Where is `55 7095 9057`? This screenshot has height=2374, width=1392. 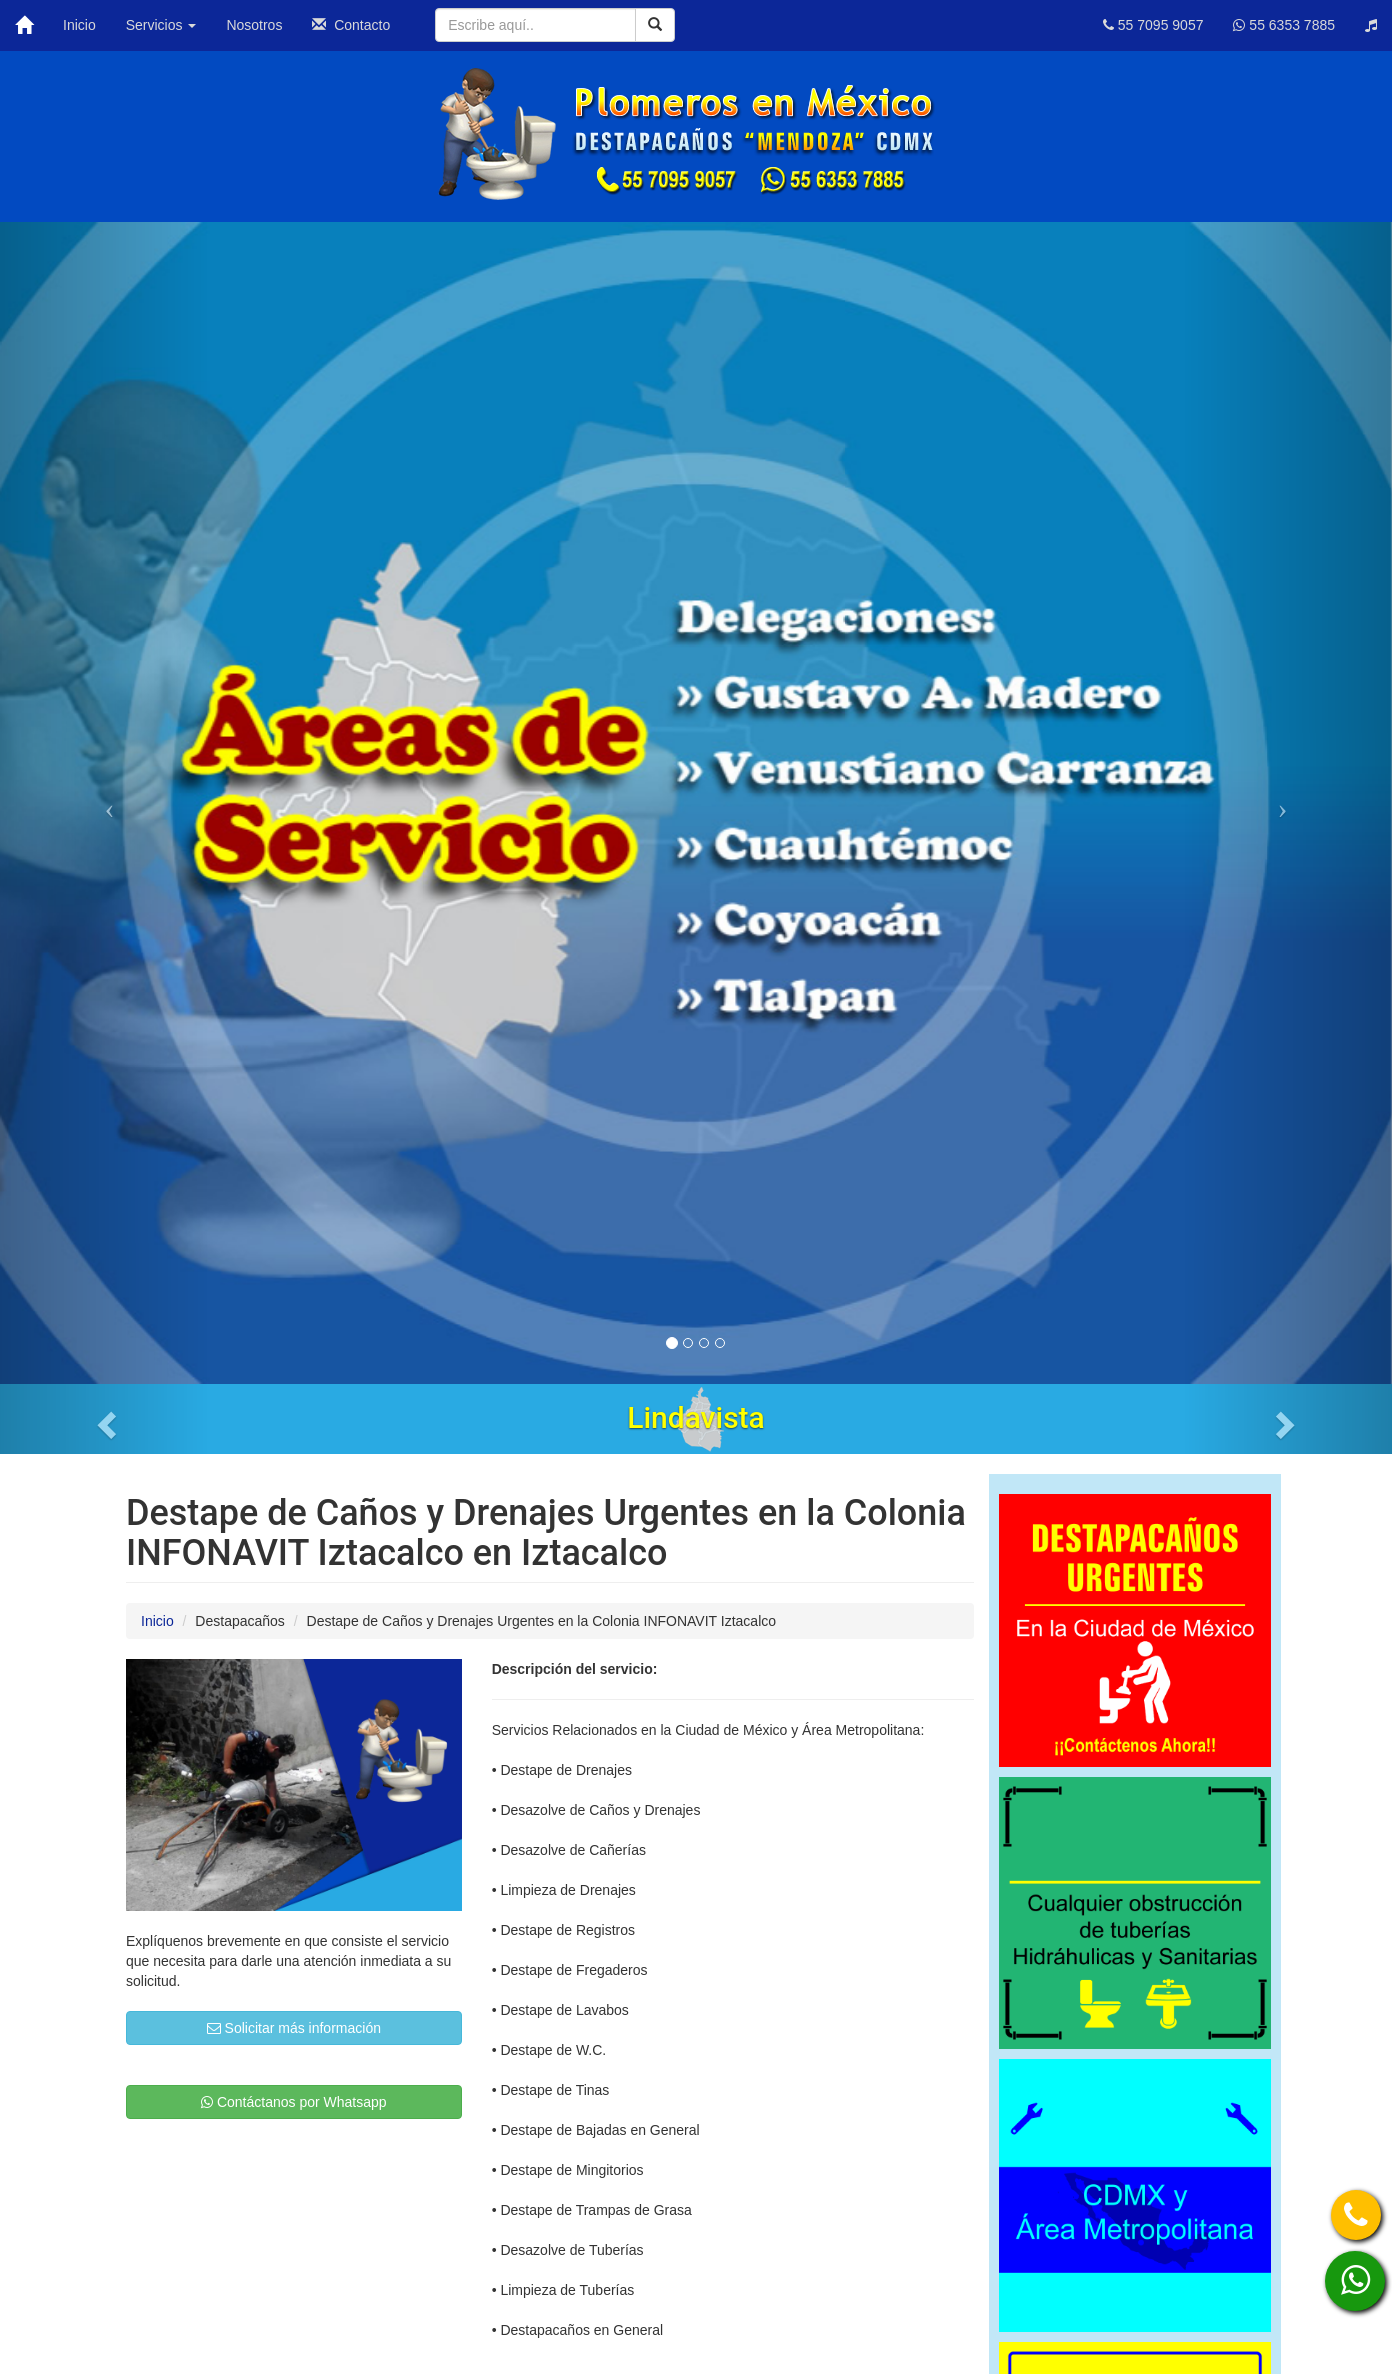 55 7095 9057 is located at coordinates (1153, 25).